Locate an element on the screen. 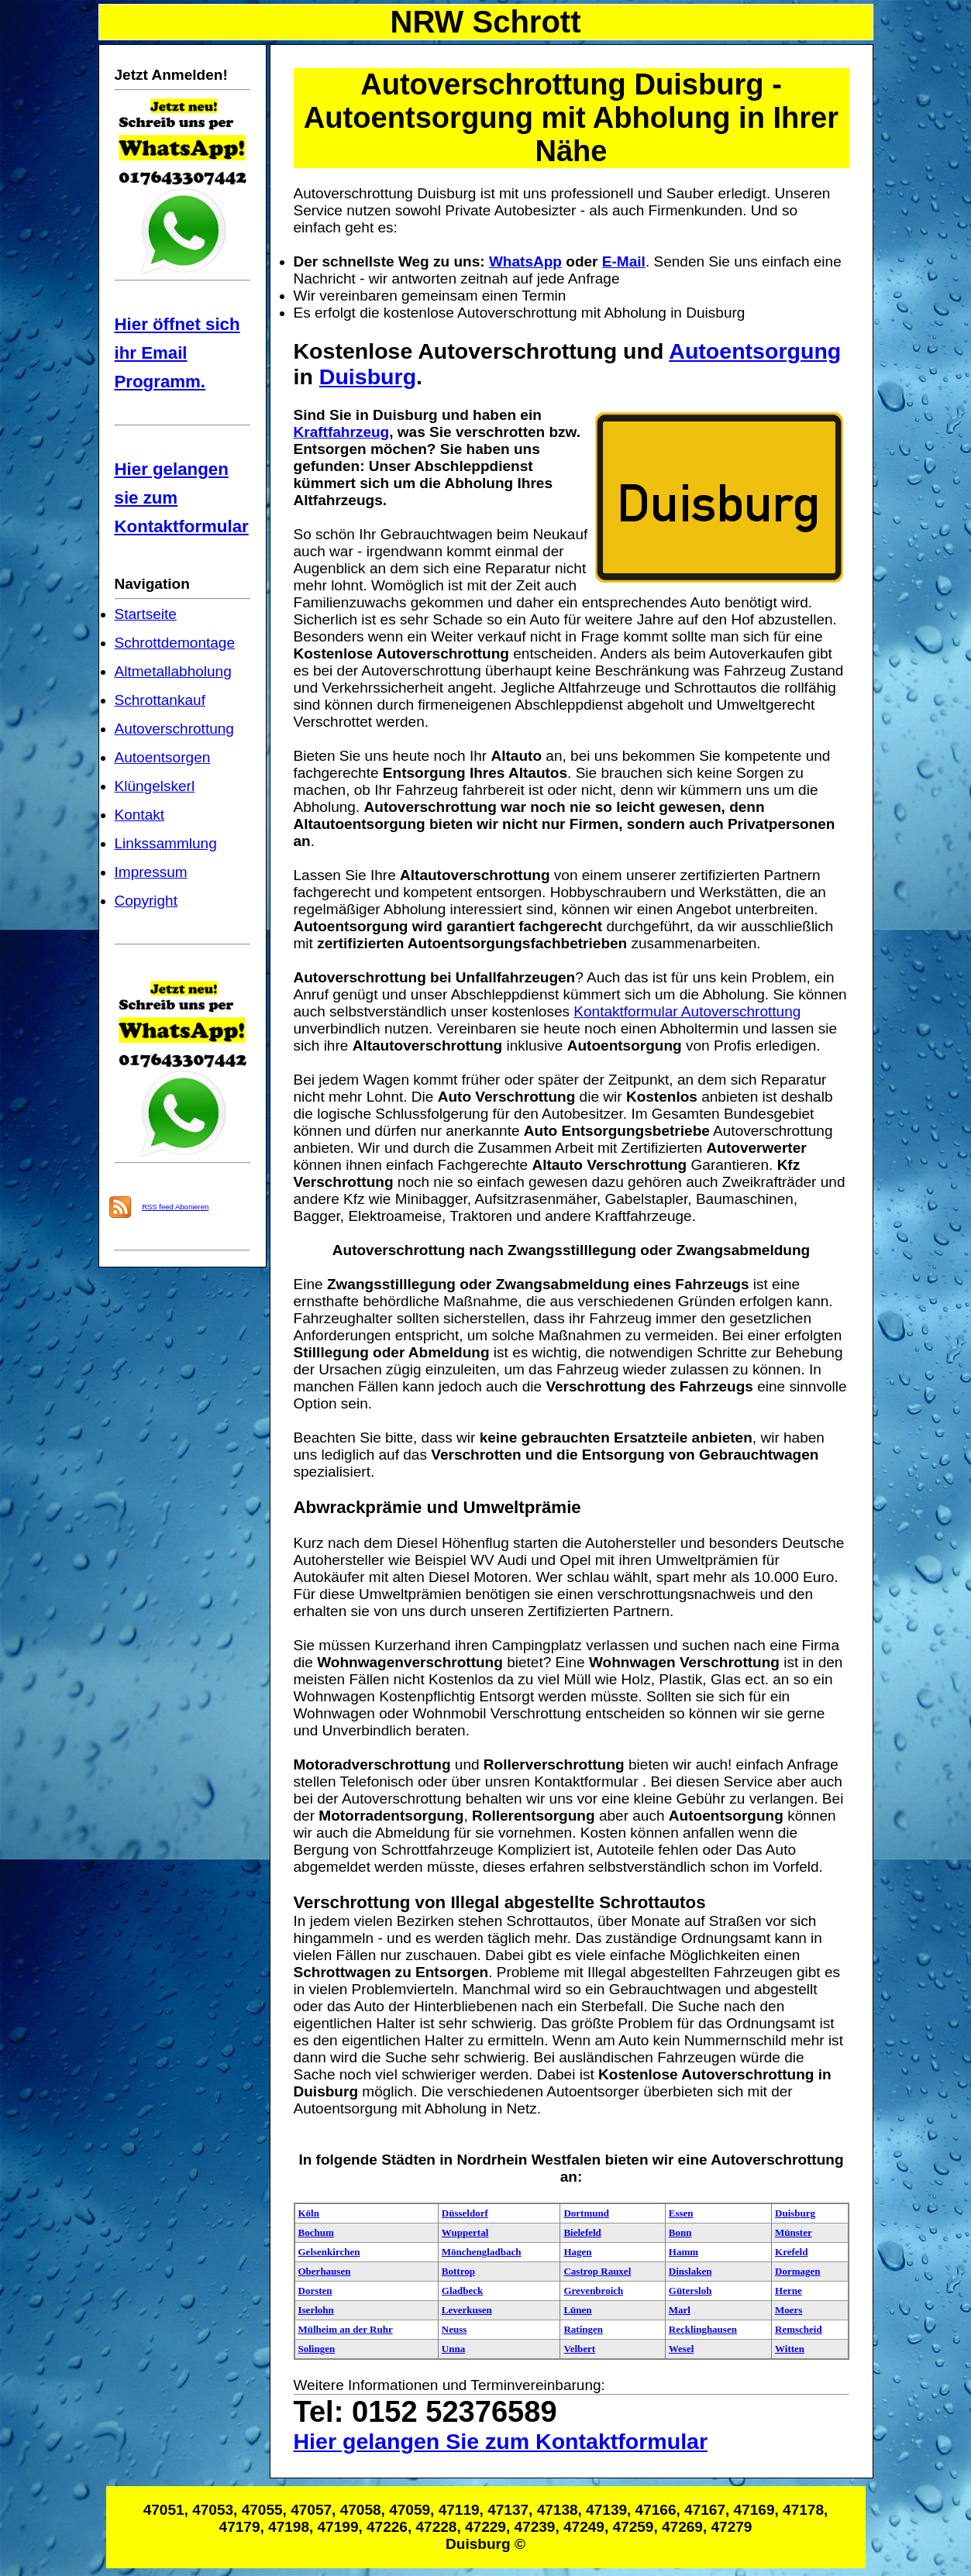 This screenshot has width=971, height=2576. Altmetallabholung is located at coordinates (173, 671).